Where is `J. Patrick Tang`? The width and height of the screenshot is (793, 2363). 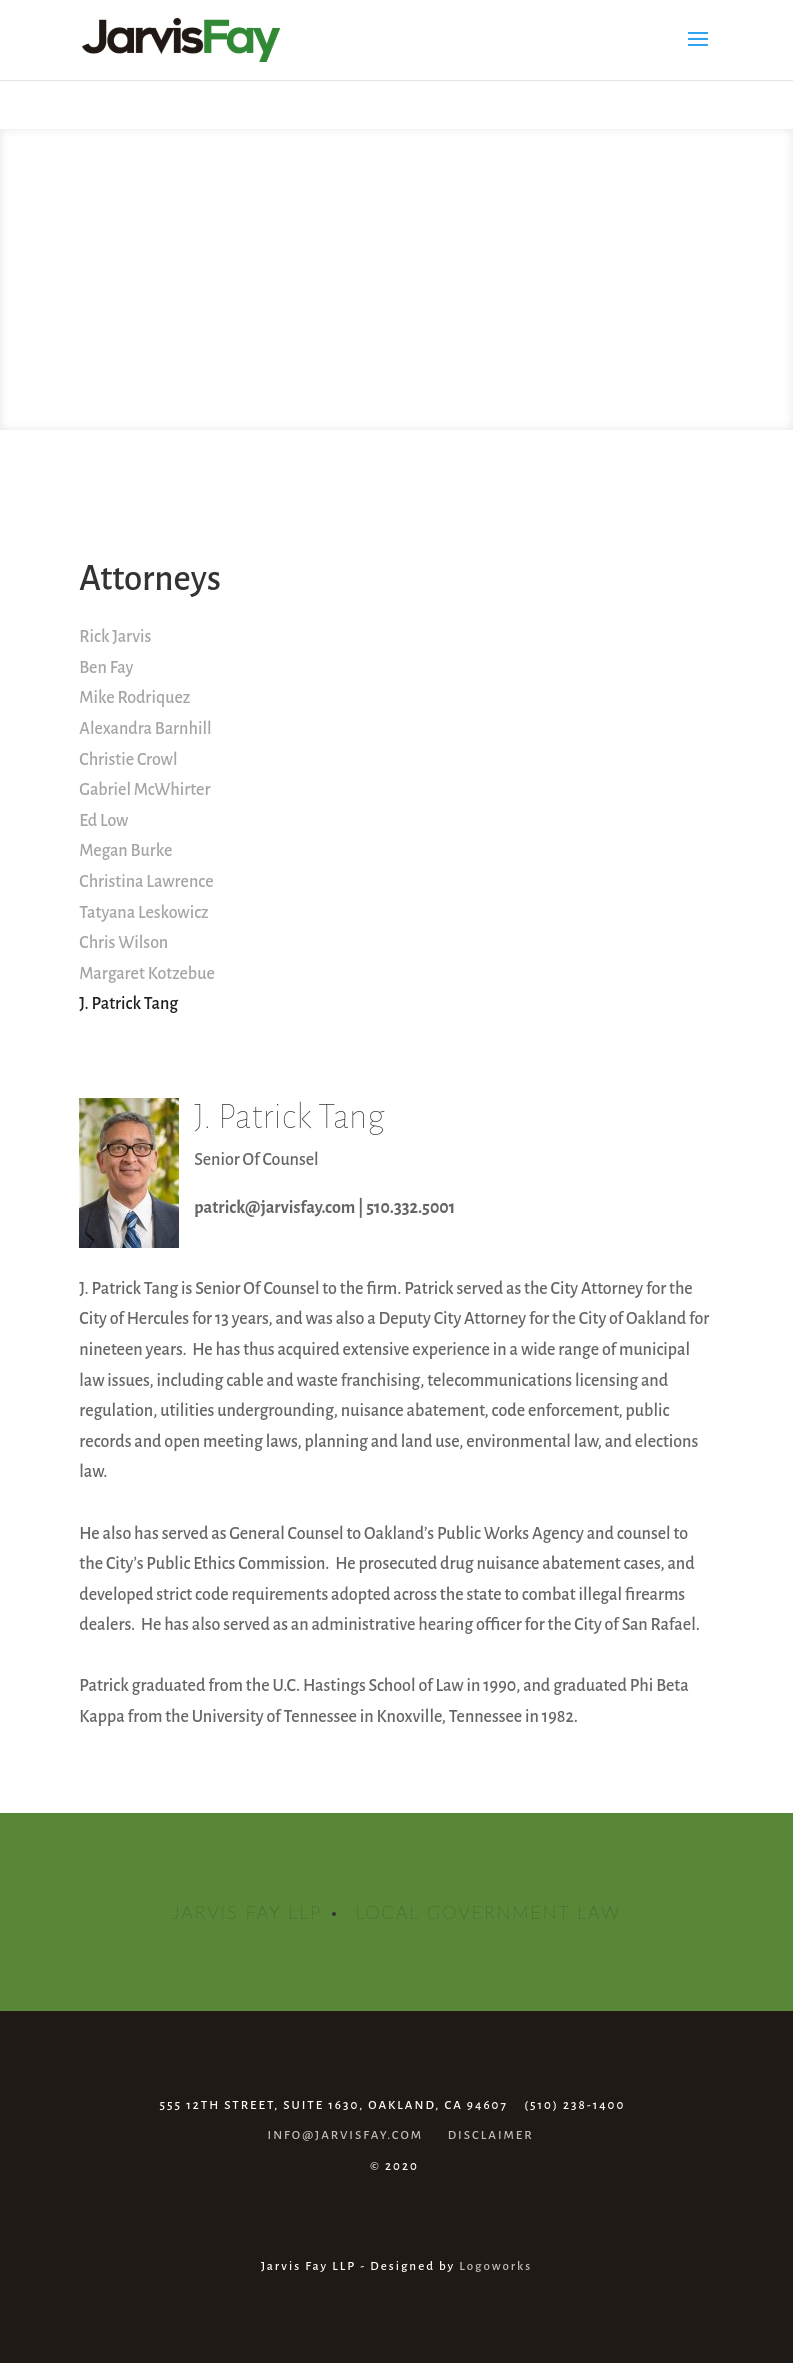 J. Patrick Tang is located at coordinates (128, 1004).